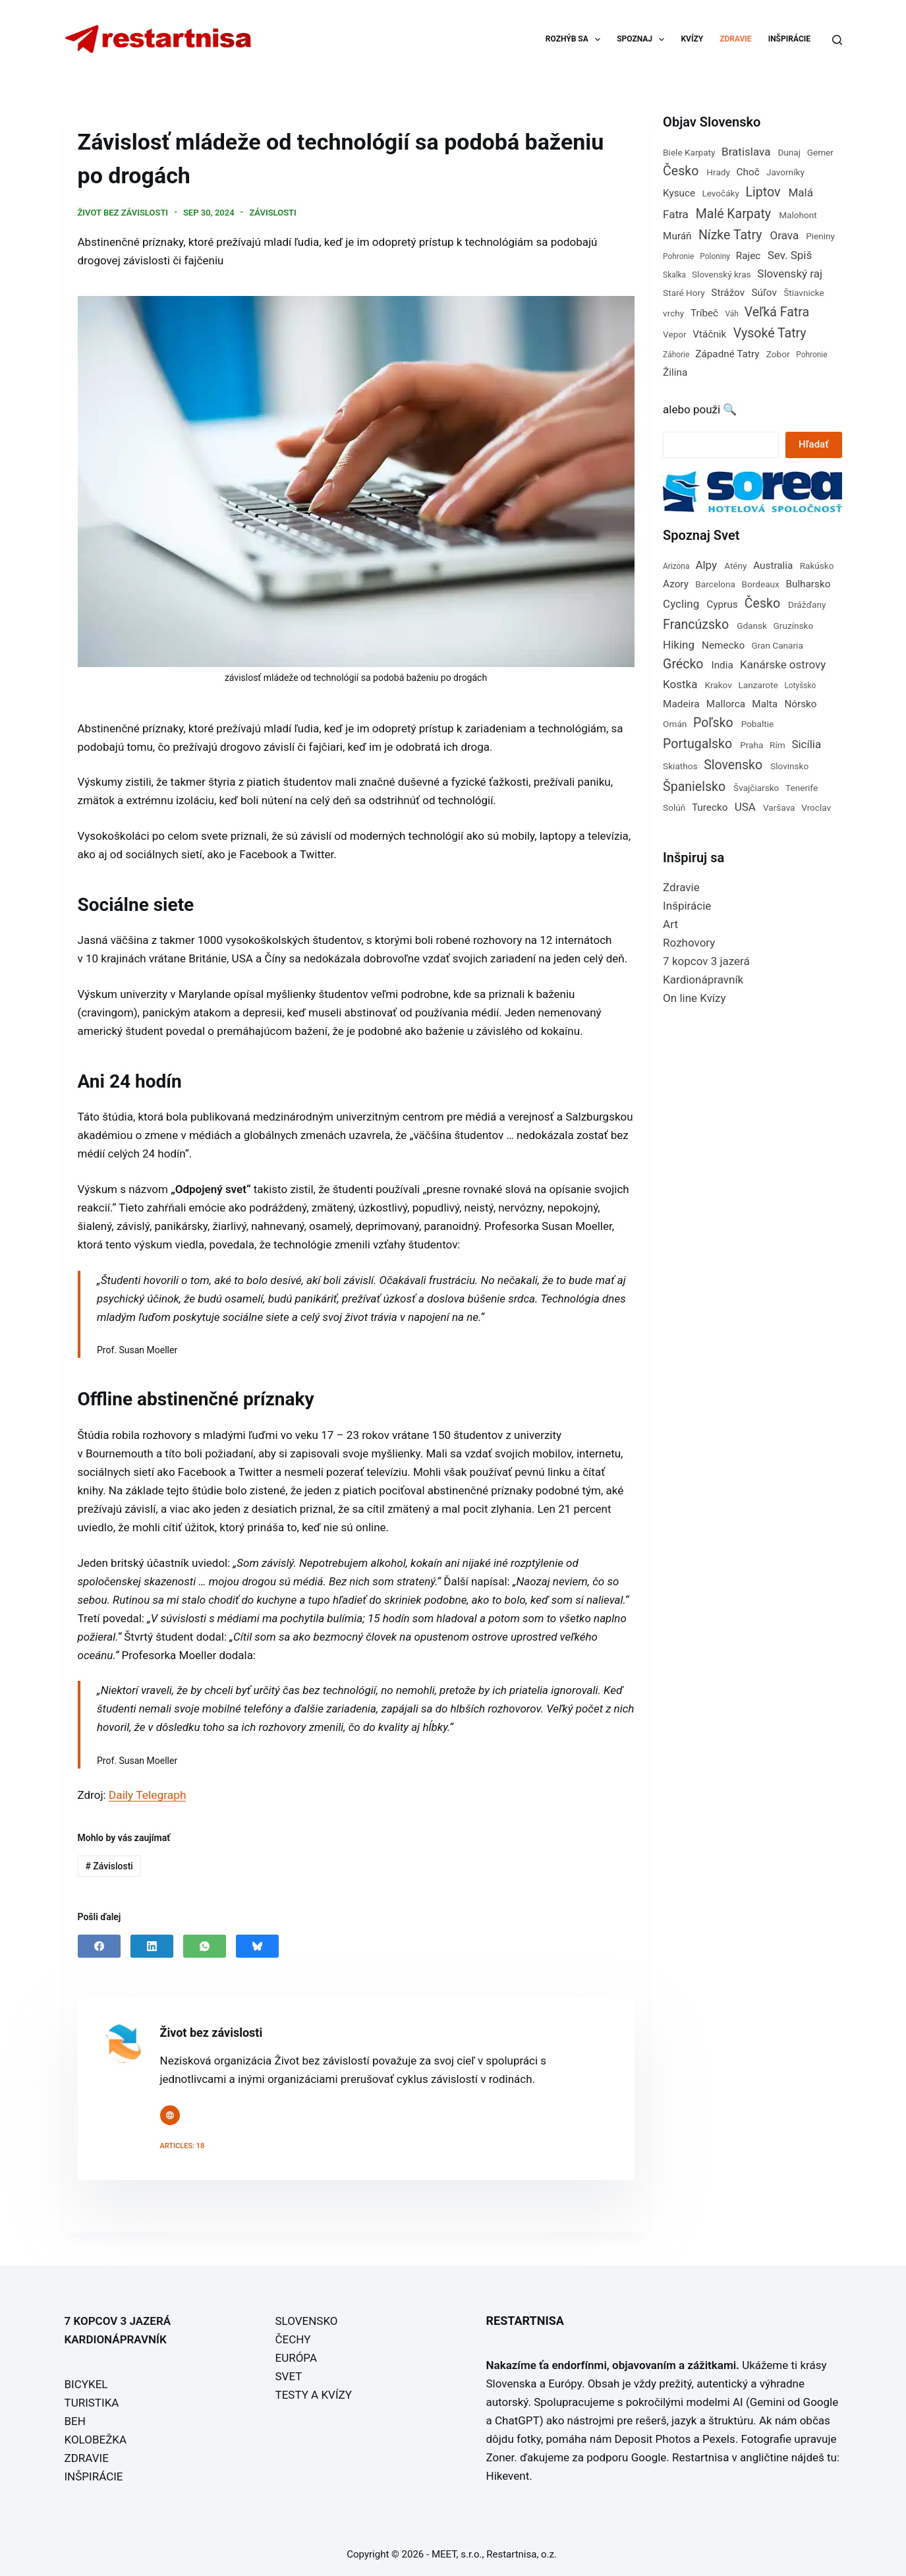 The image size is (906, 2576). I want to click on Krakov, so click(717, 685).